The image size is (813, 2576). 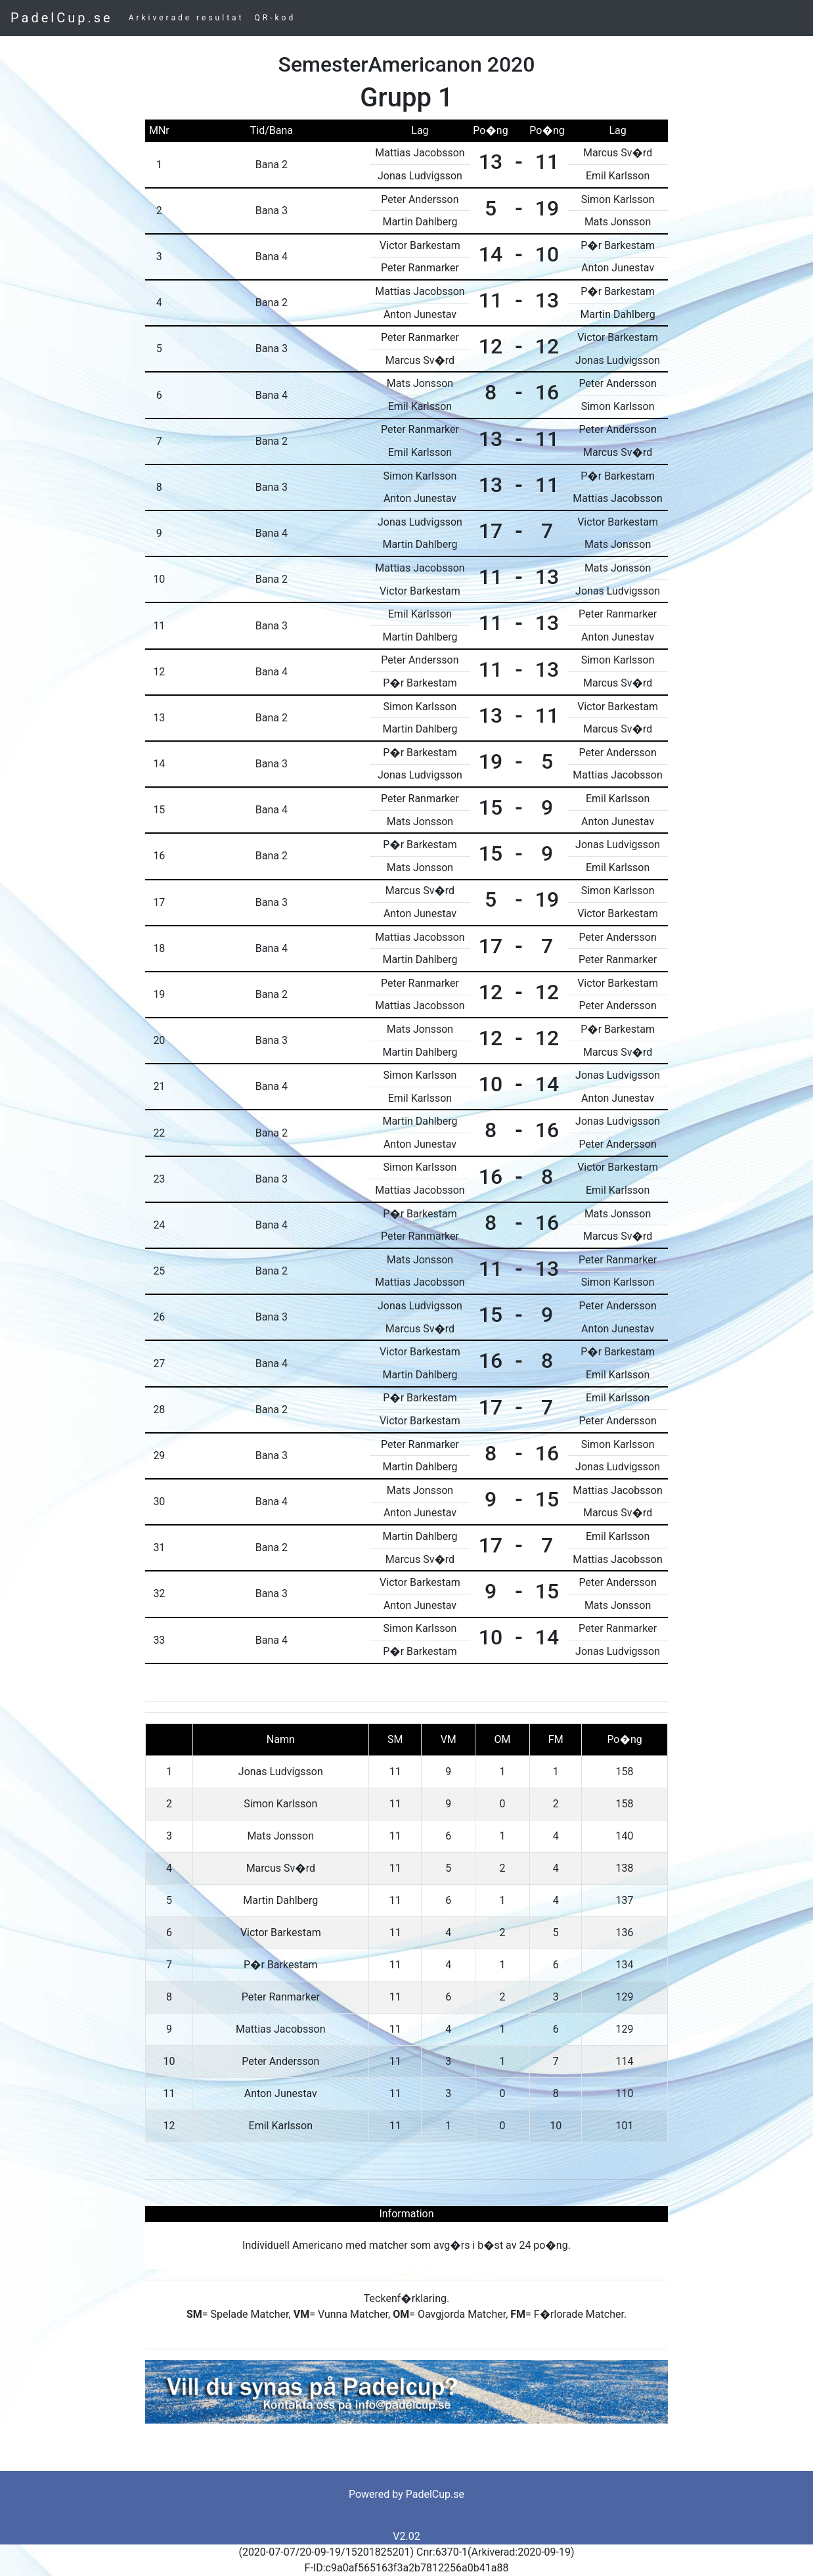 I want to click on QR-kod, so click(x=275, y=17).